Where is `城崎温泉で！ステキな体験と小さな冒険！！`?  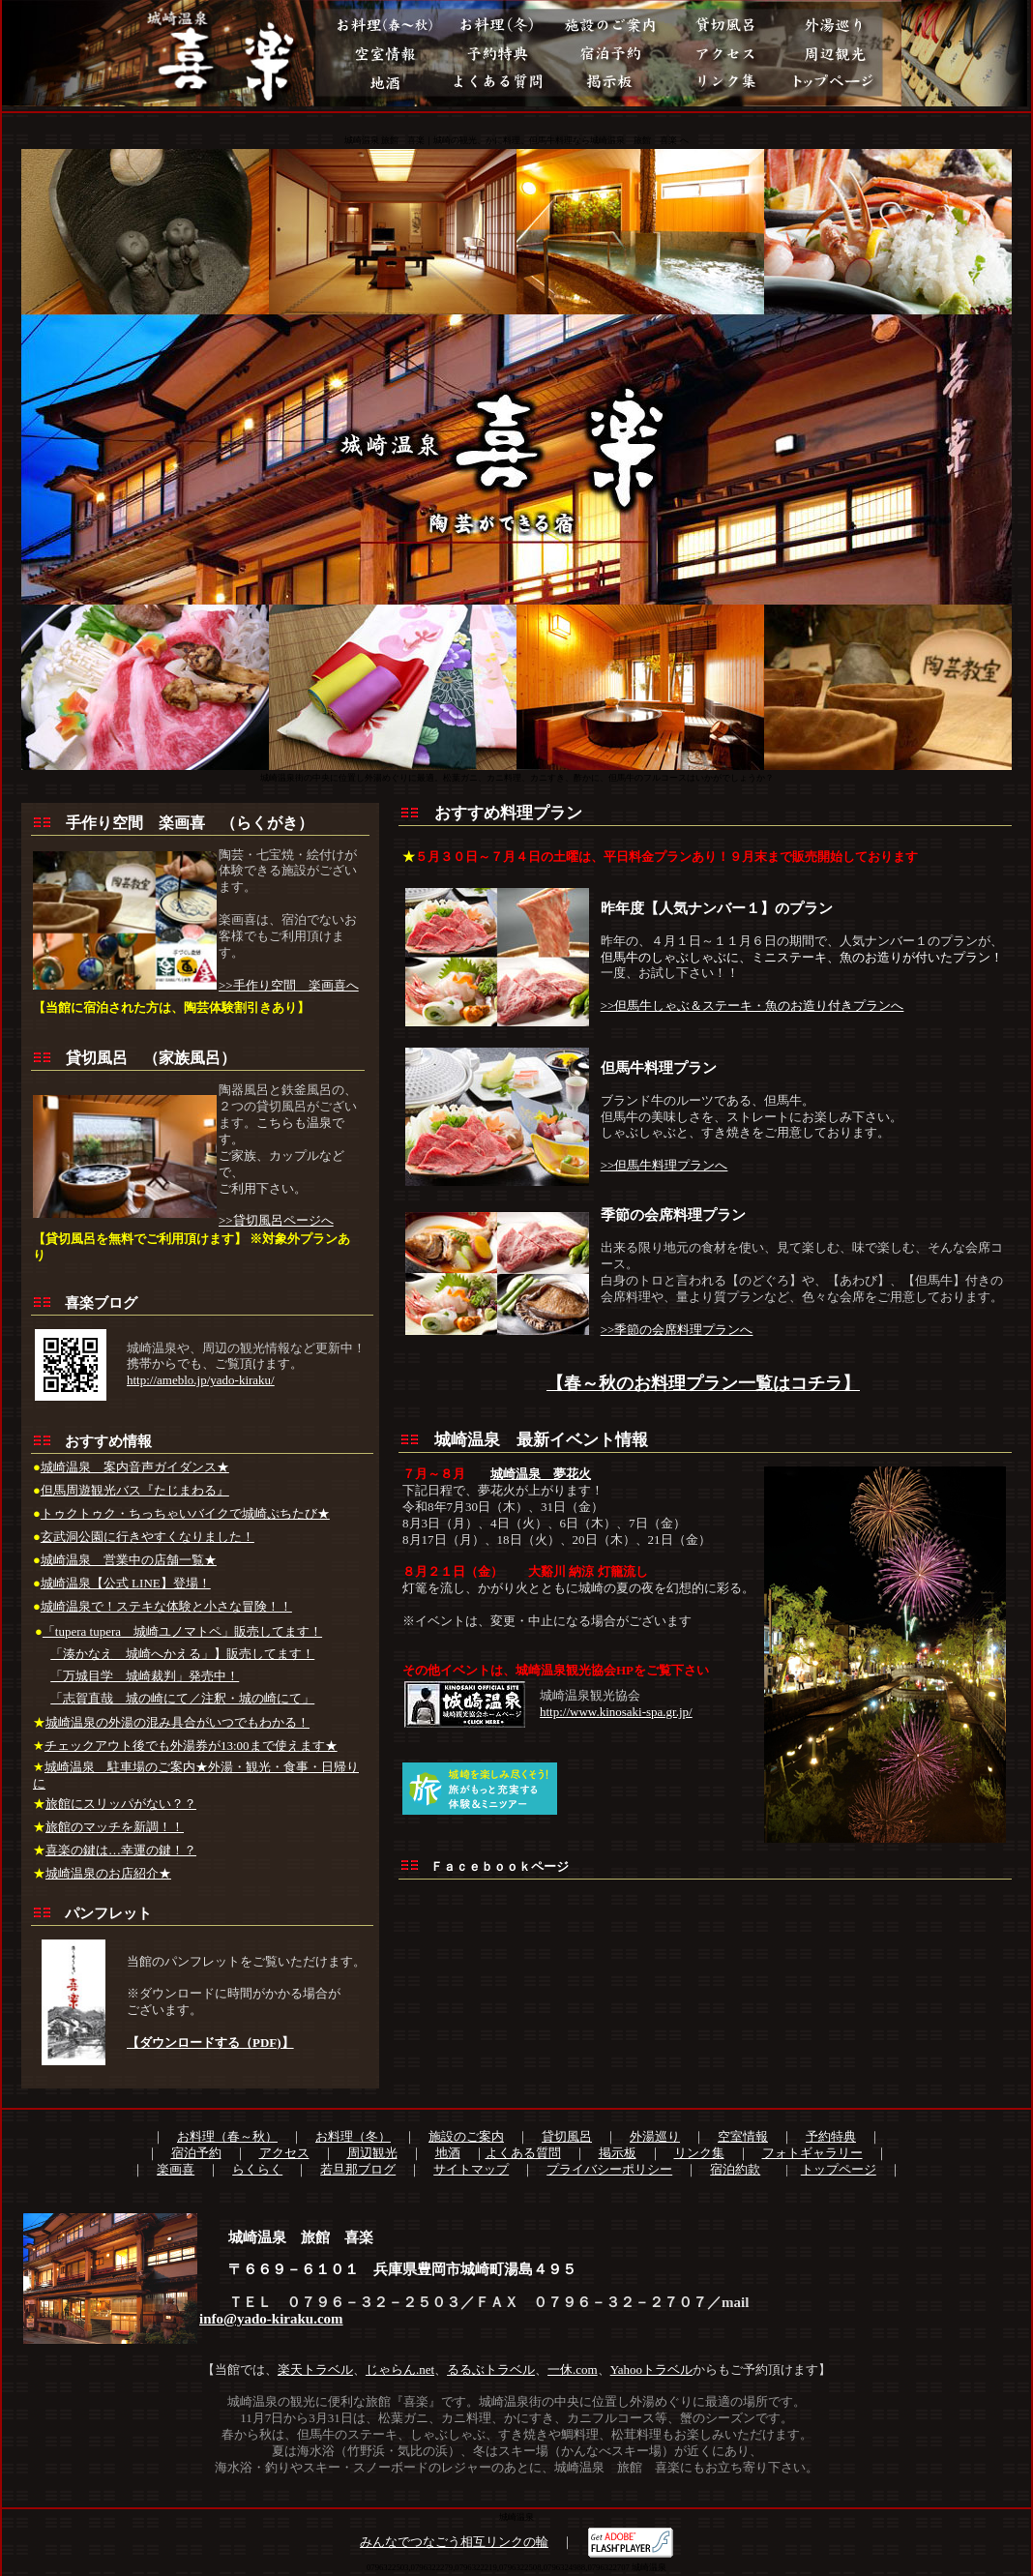 城崎温泉で！ステキな体験と小さな冒険！！ is located at coordinates (166, 1606).